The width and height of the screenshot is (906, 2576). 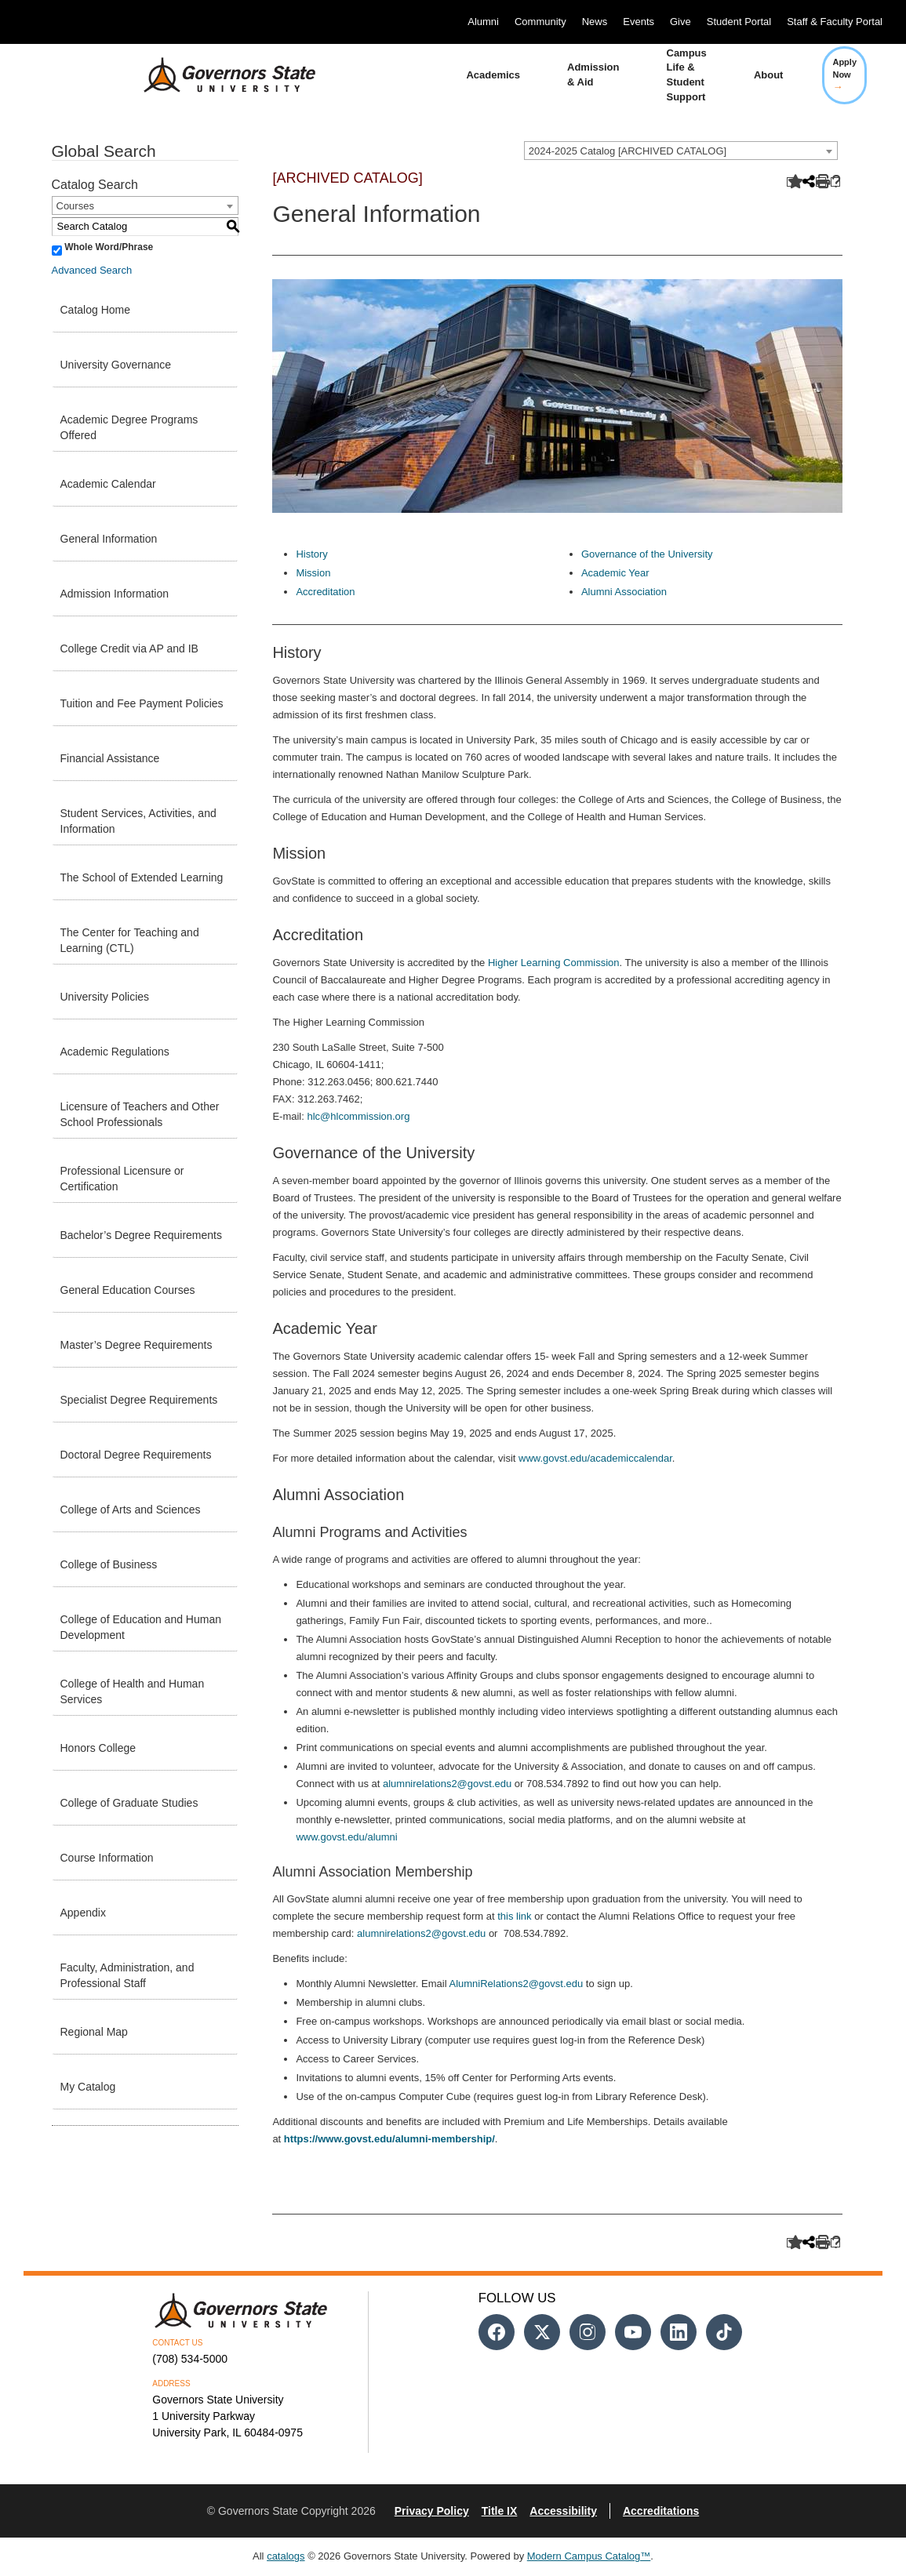 What do you see at coordinates (129, 427) in the screenshot?
I see `Academic Degree Programs Offered` at bounding box center [129, 427].